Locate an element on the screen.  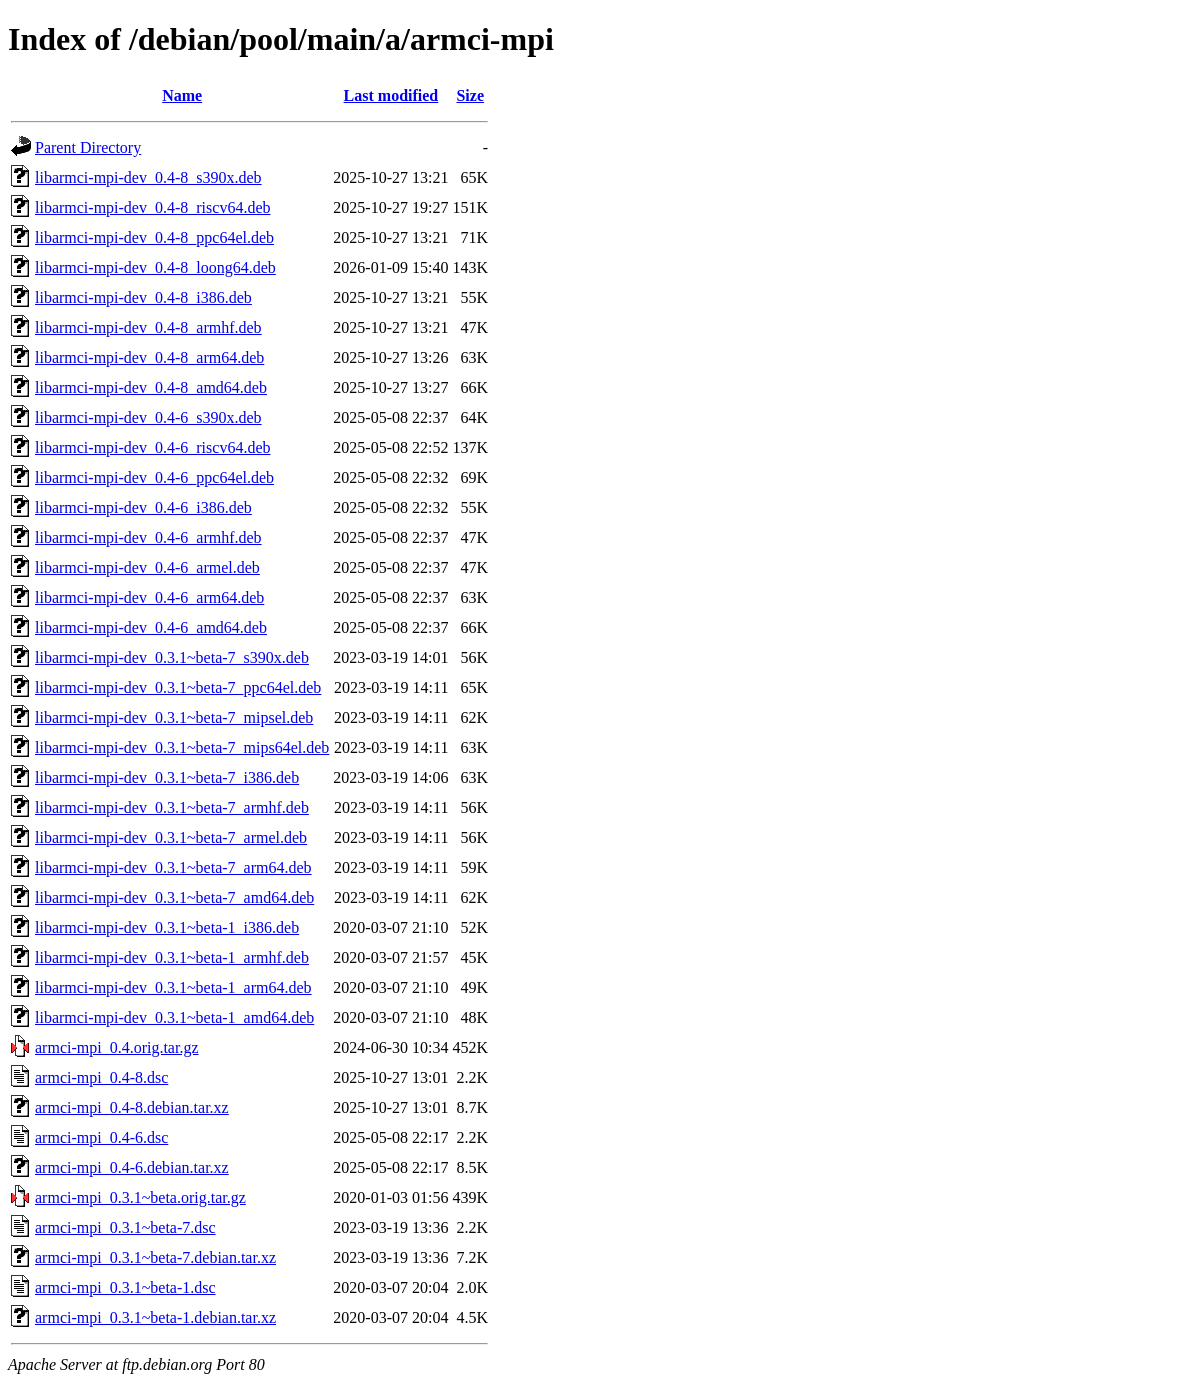
libarmci-mpi-dev_0.3.1~beta-7_ppc64el.deb is located at coordinates (178, 687).